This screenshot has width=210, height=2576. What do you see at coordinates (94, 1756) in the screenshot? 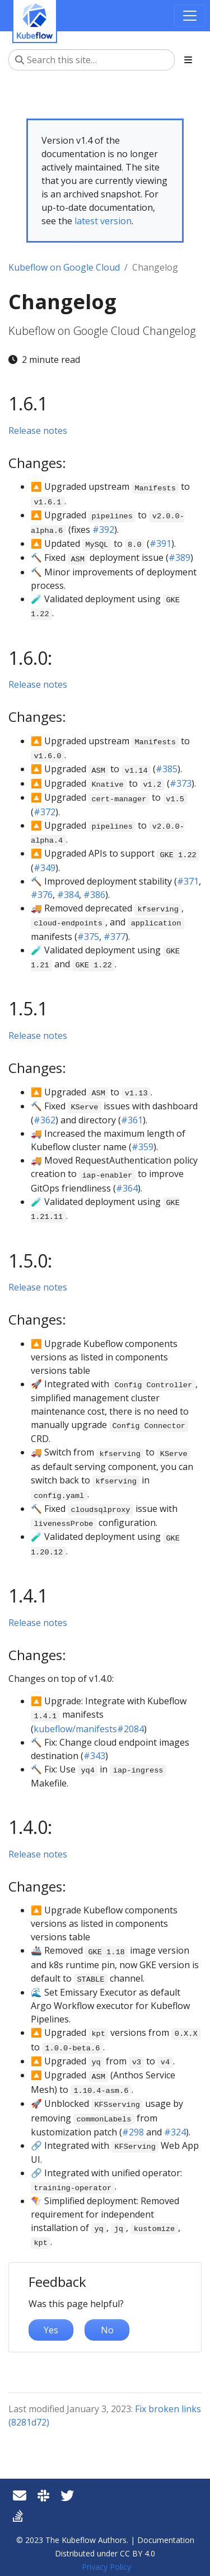
I see `#343` at bounding box center [94, 1756].